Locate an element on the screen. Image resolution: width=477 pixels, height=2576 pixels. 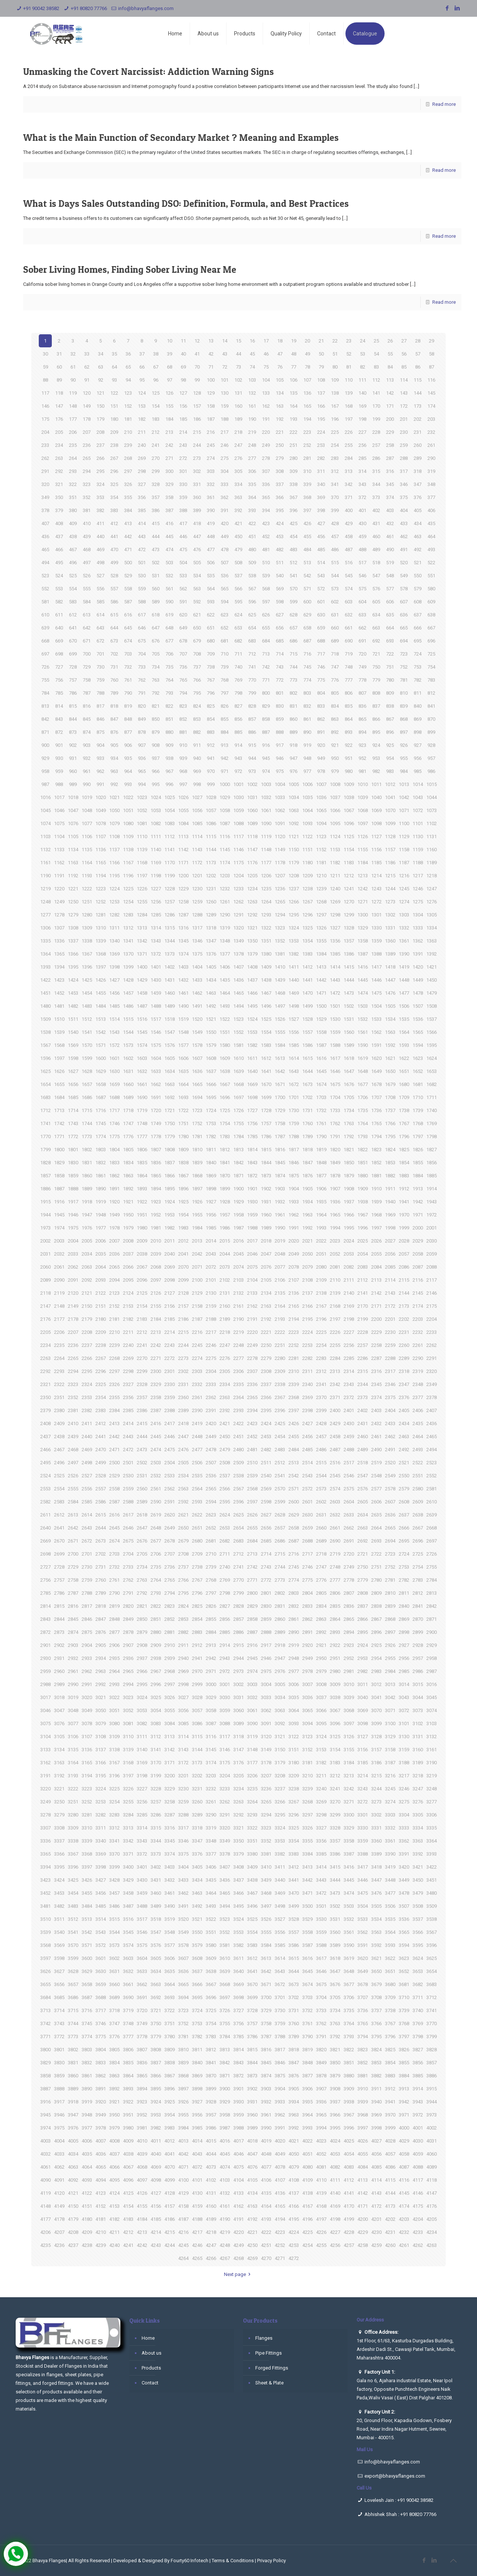
1384 is located at coordinates (321, 954).